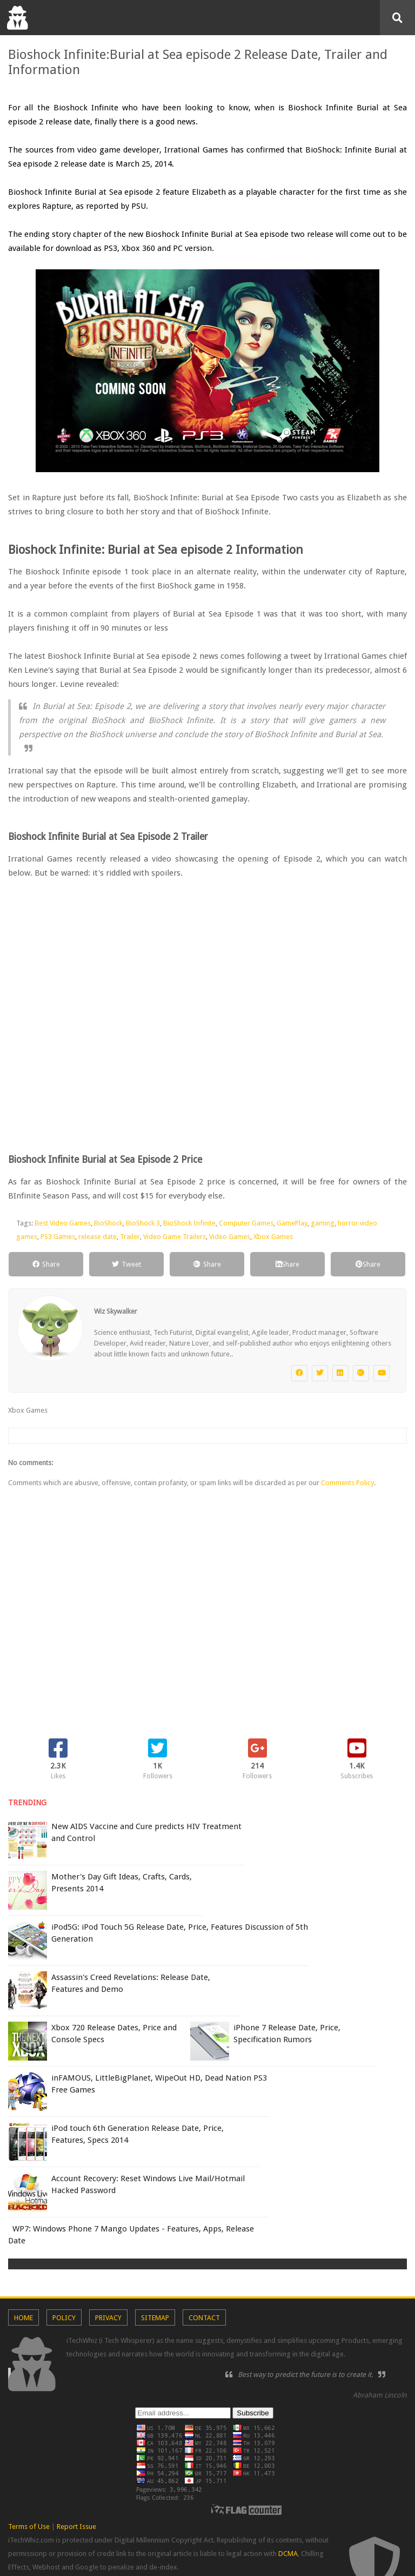  I want to click on Comments Policy, so click(347, 1483).